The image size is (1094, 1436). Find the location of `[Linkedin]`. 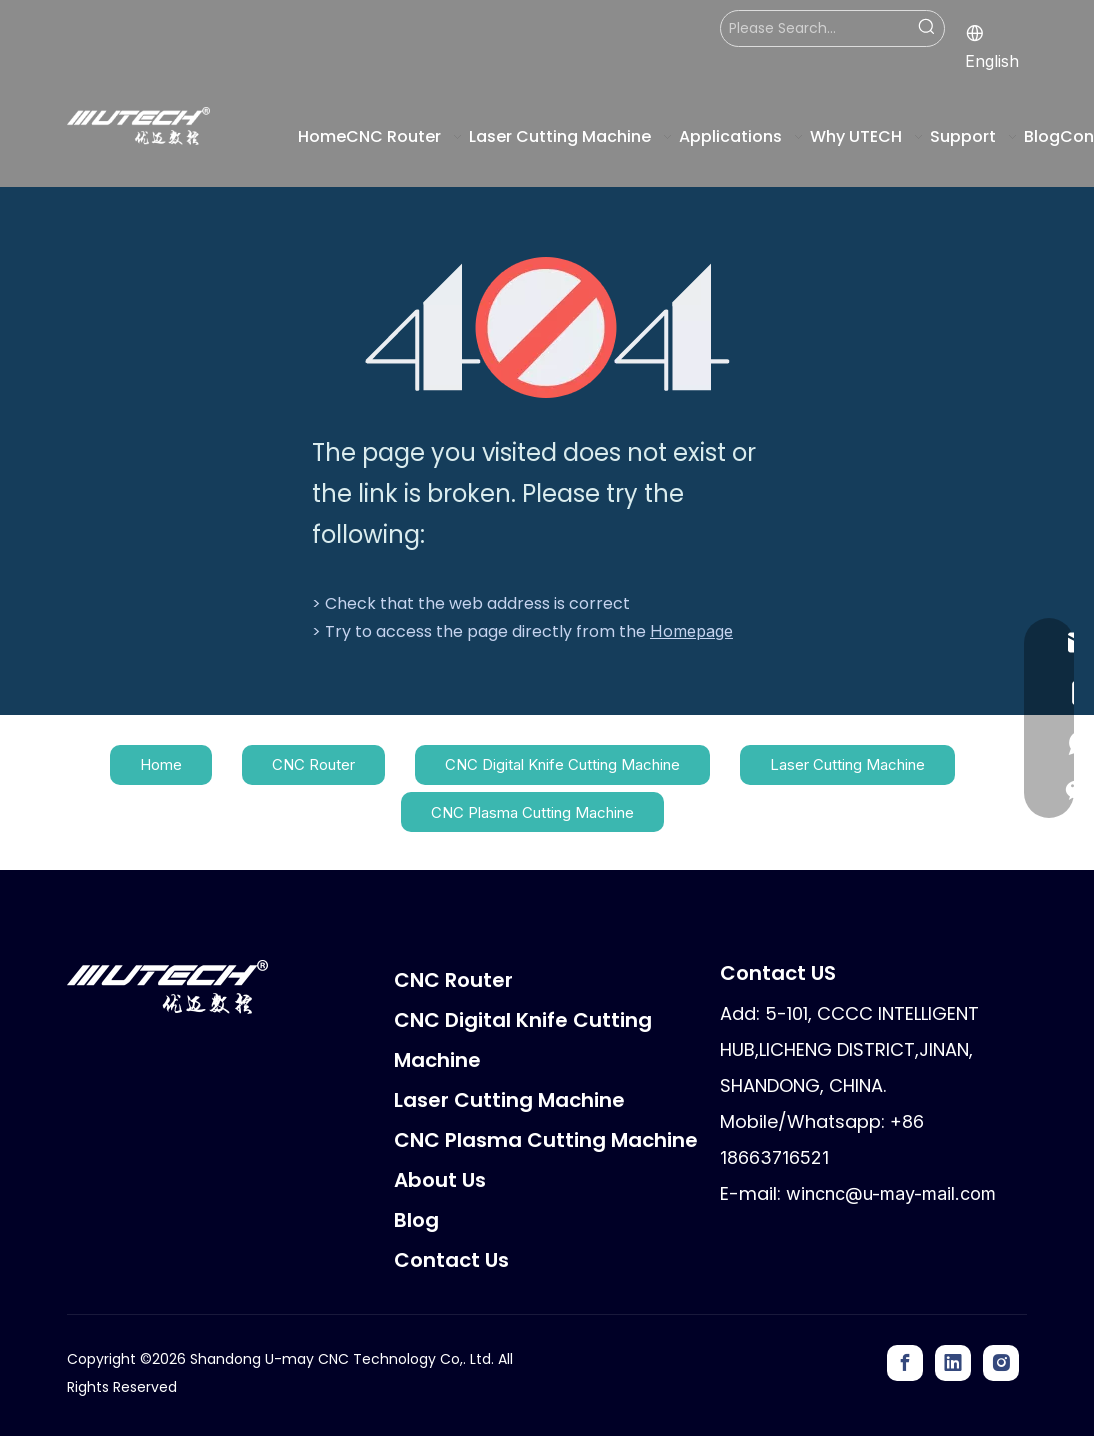

[Linkedin] is located at coordinates (953, 1363).